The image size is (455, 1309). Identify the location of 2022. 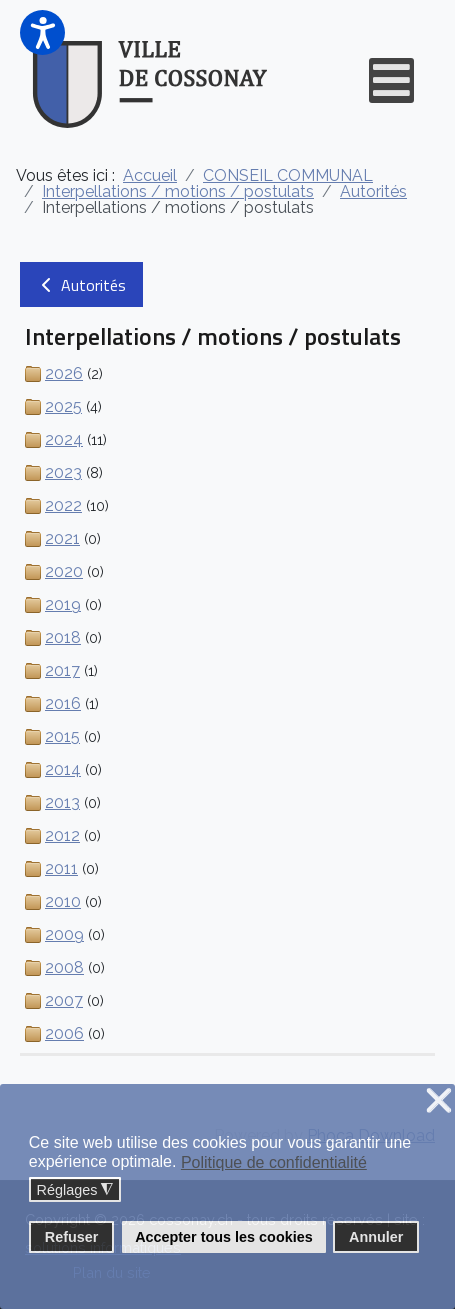
(63, 505).